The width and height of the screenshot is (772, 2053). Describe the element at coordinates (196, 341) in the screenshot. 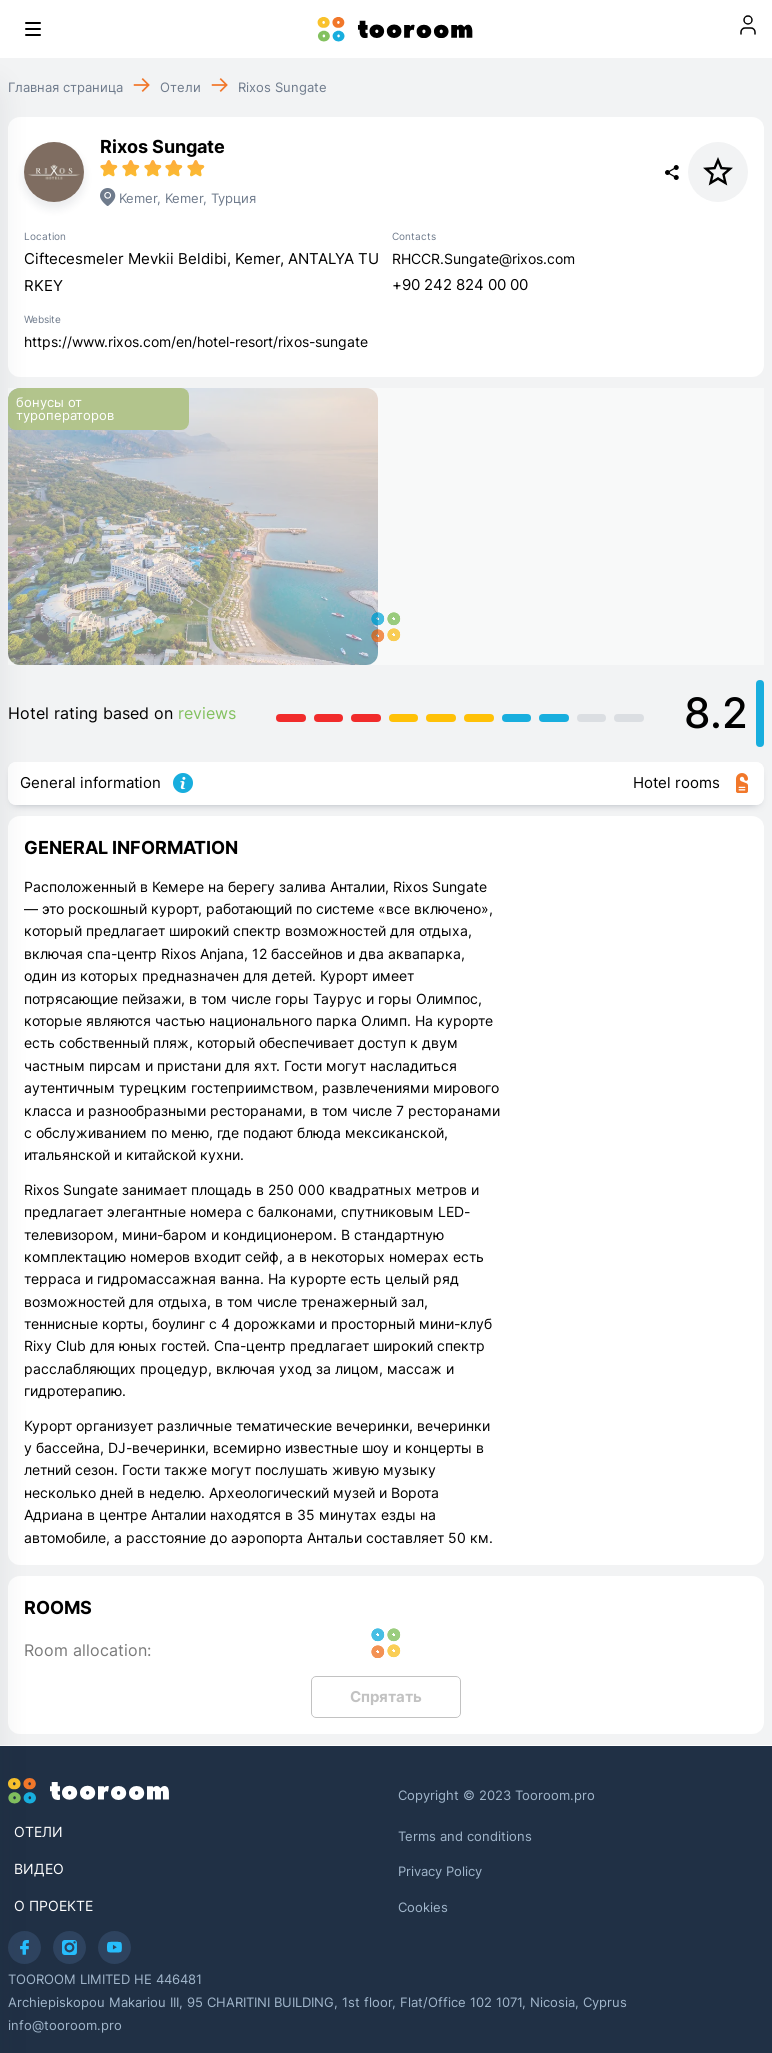

I see `https://www.rixos.com/en/hotel-resort/rixos-sungate` at that location.